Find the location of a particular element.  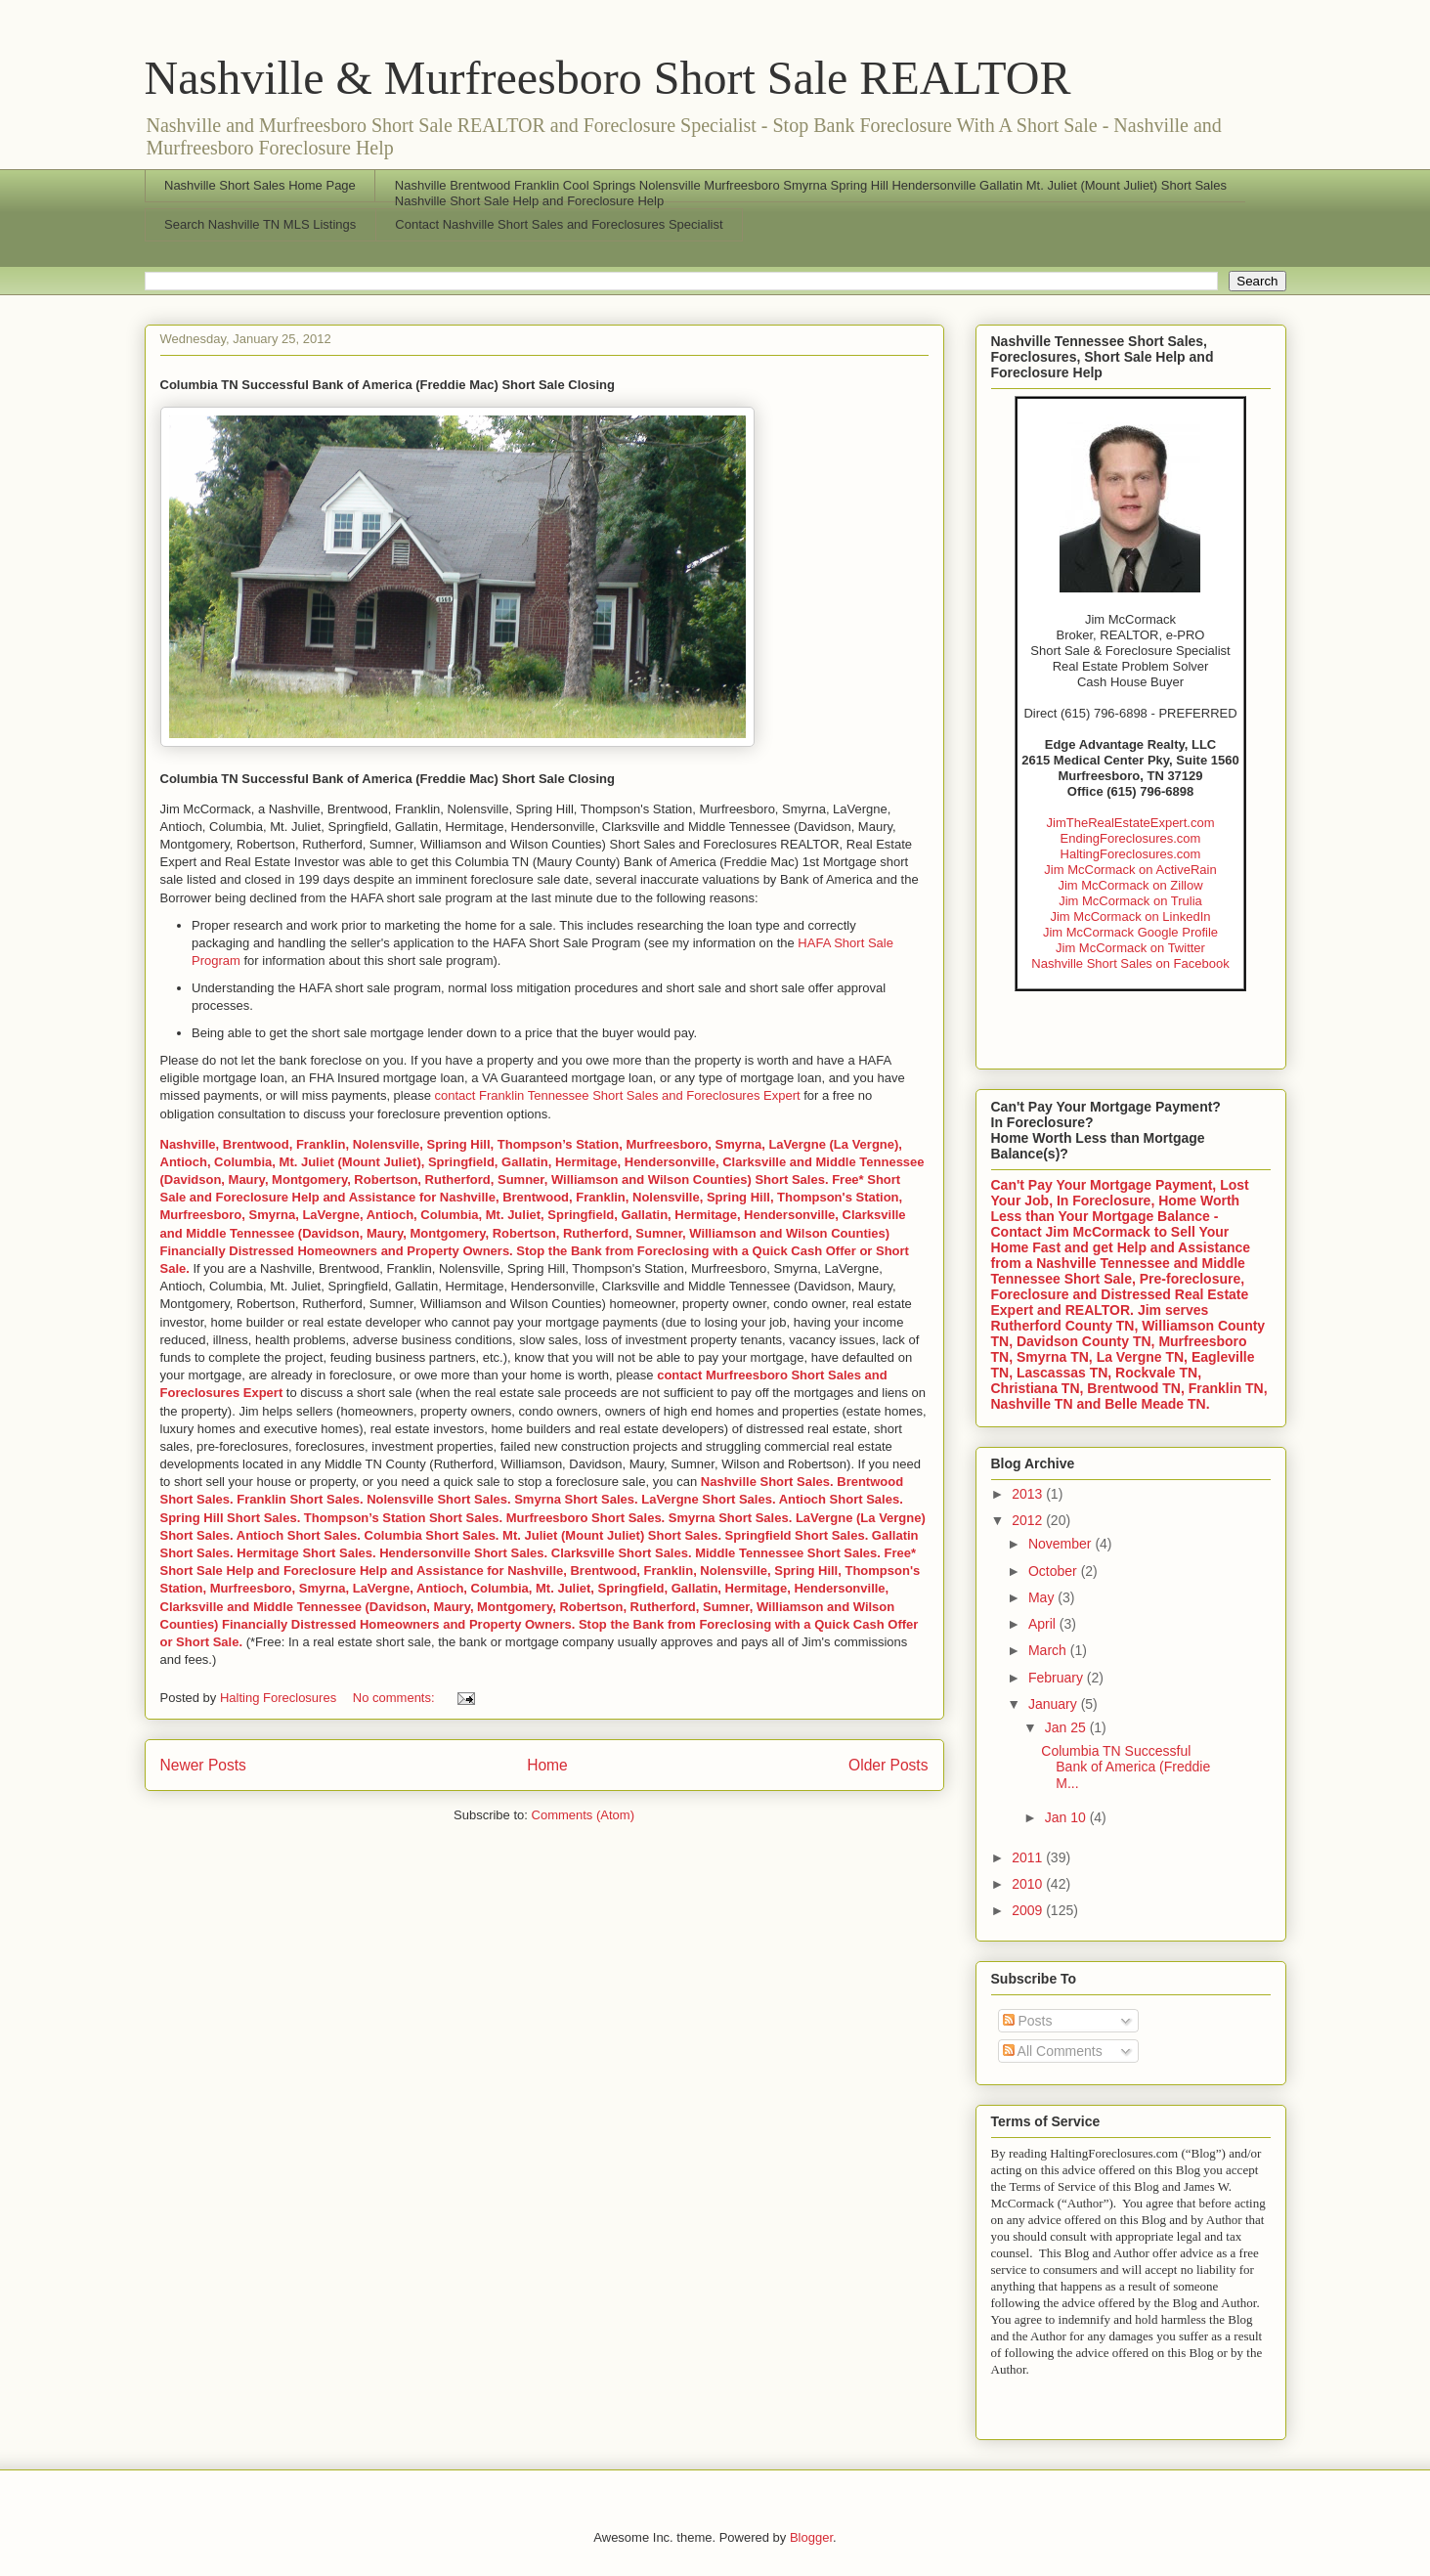

No comments: is located at coordinates (395, 1697).